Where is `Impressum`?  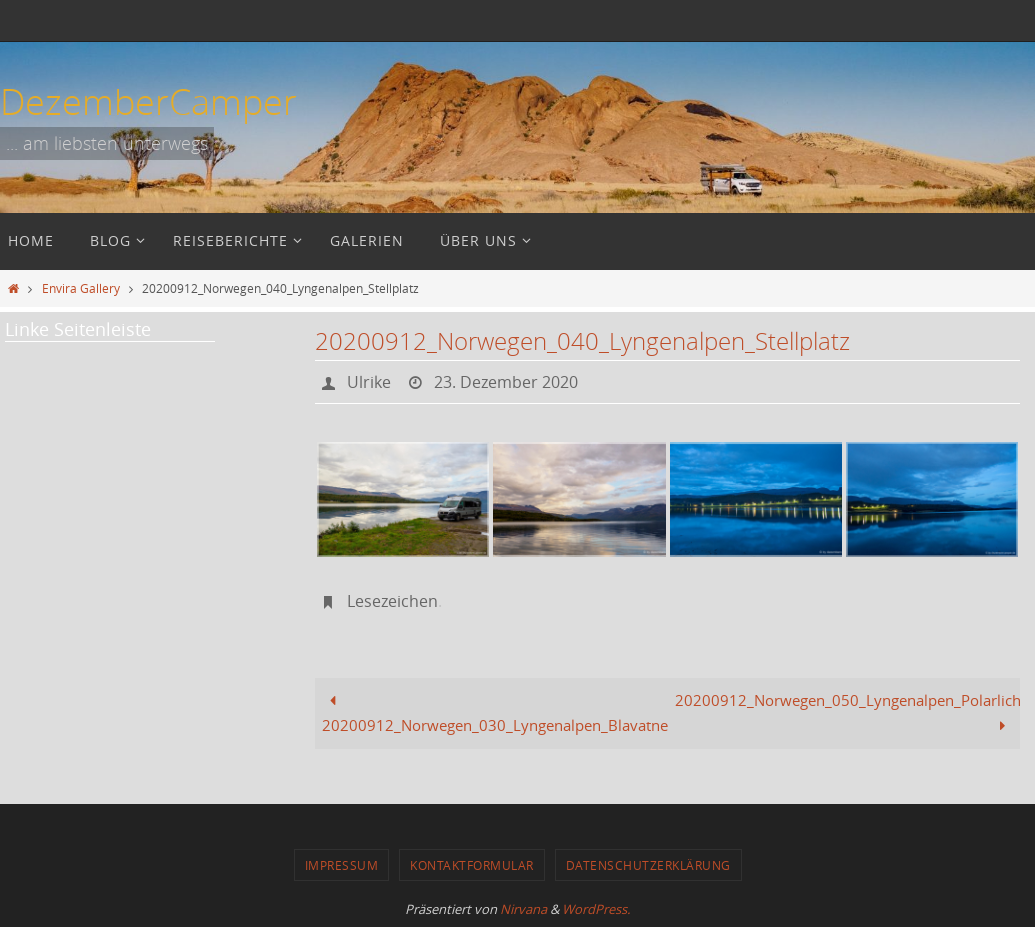
Impressum is located at coordinates (342, 865).